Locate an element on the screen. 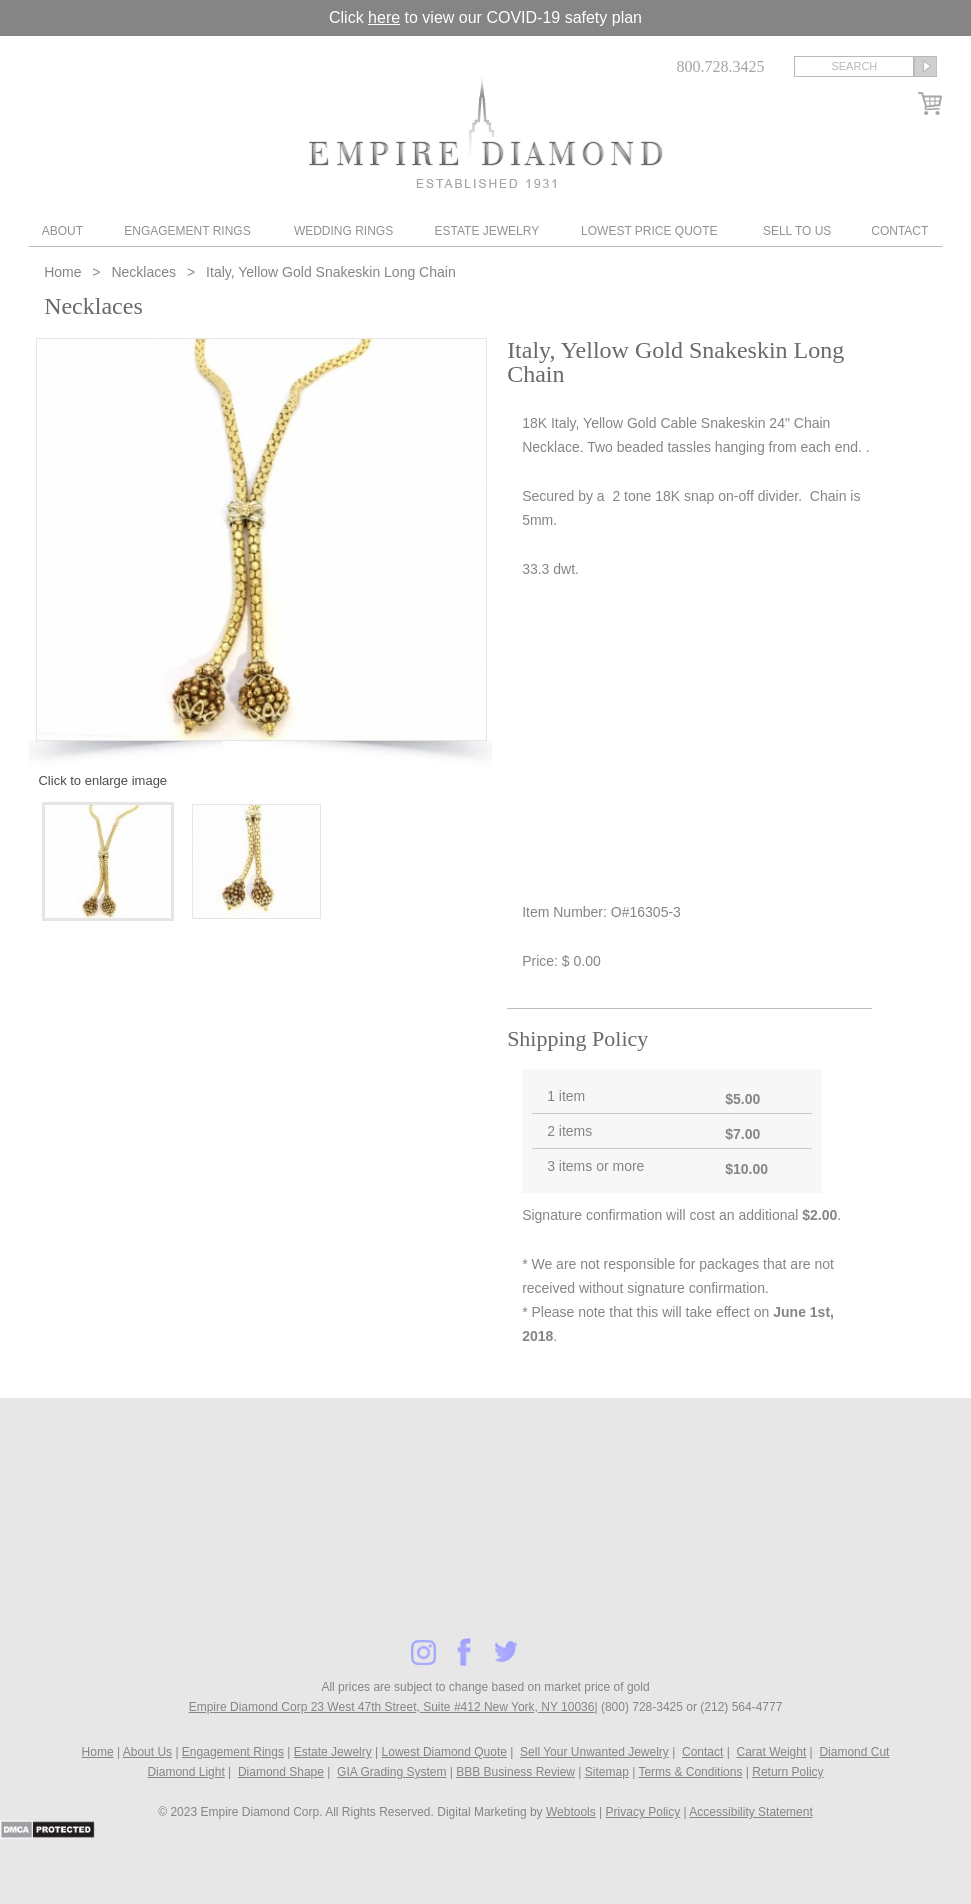 Image resolution: width=971 pixels, height=1904 pixels. Return Policy is located at coordinates (787, 1772).